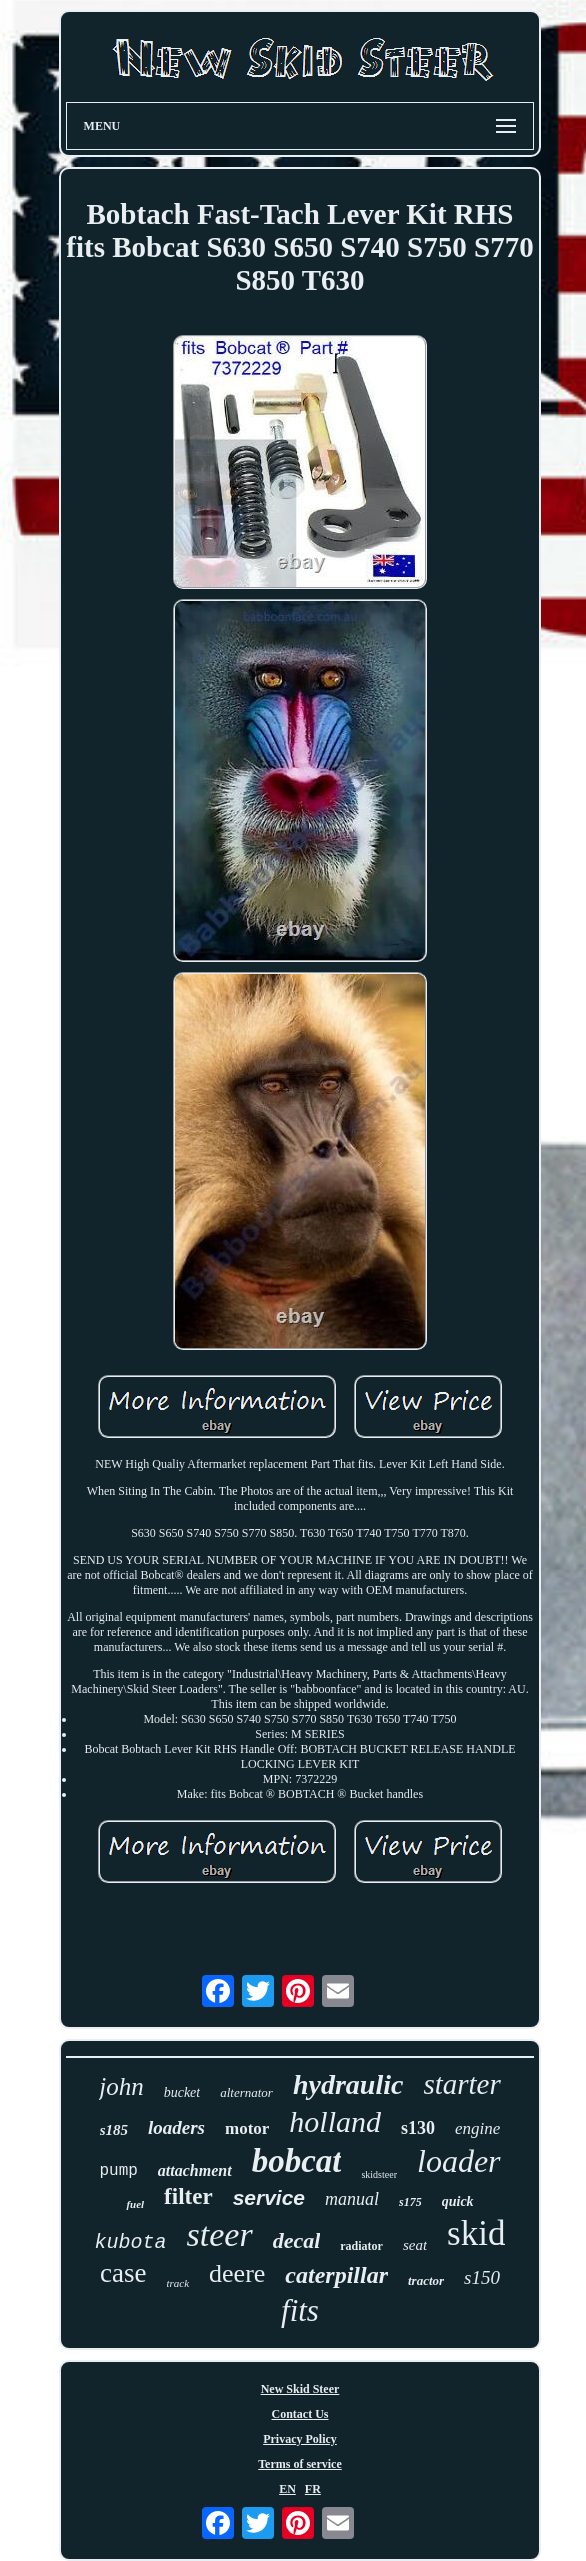 Image resolution: width=586 pixels, height=2561 pixels. I want to click on FR, so click(313, 2489).